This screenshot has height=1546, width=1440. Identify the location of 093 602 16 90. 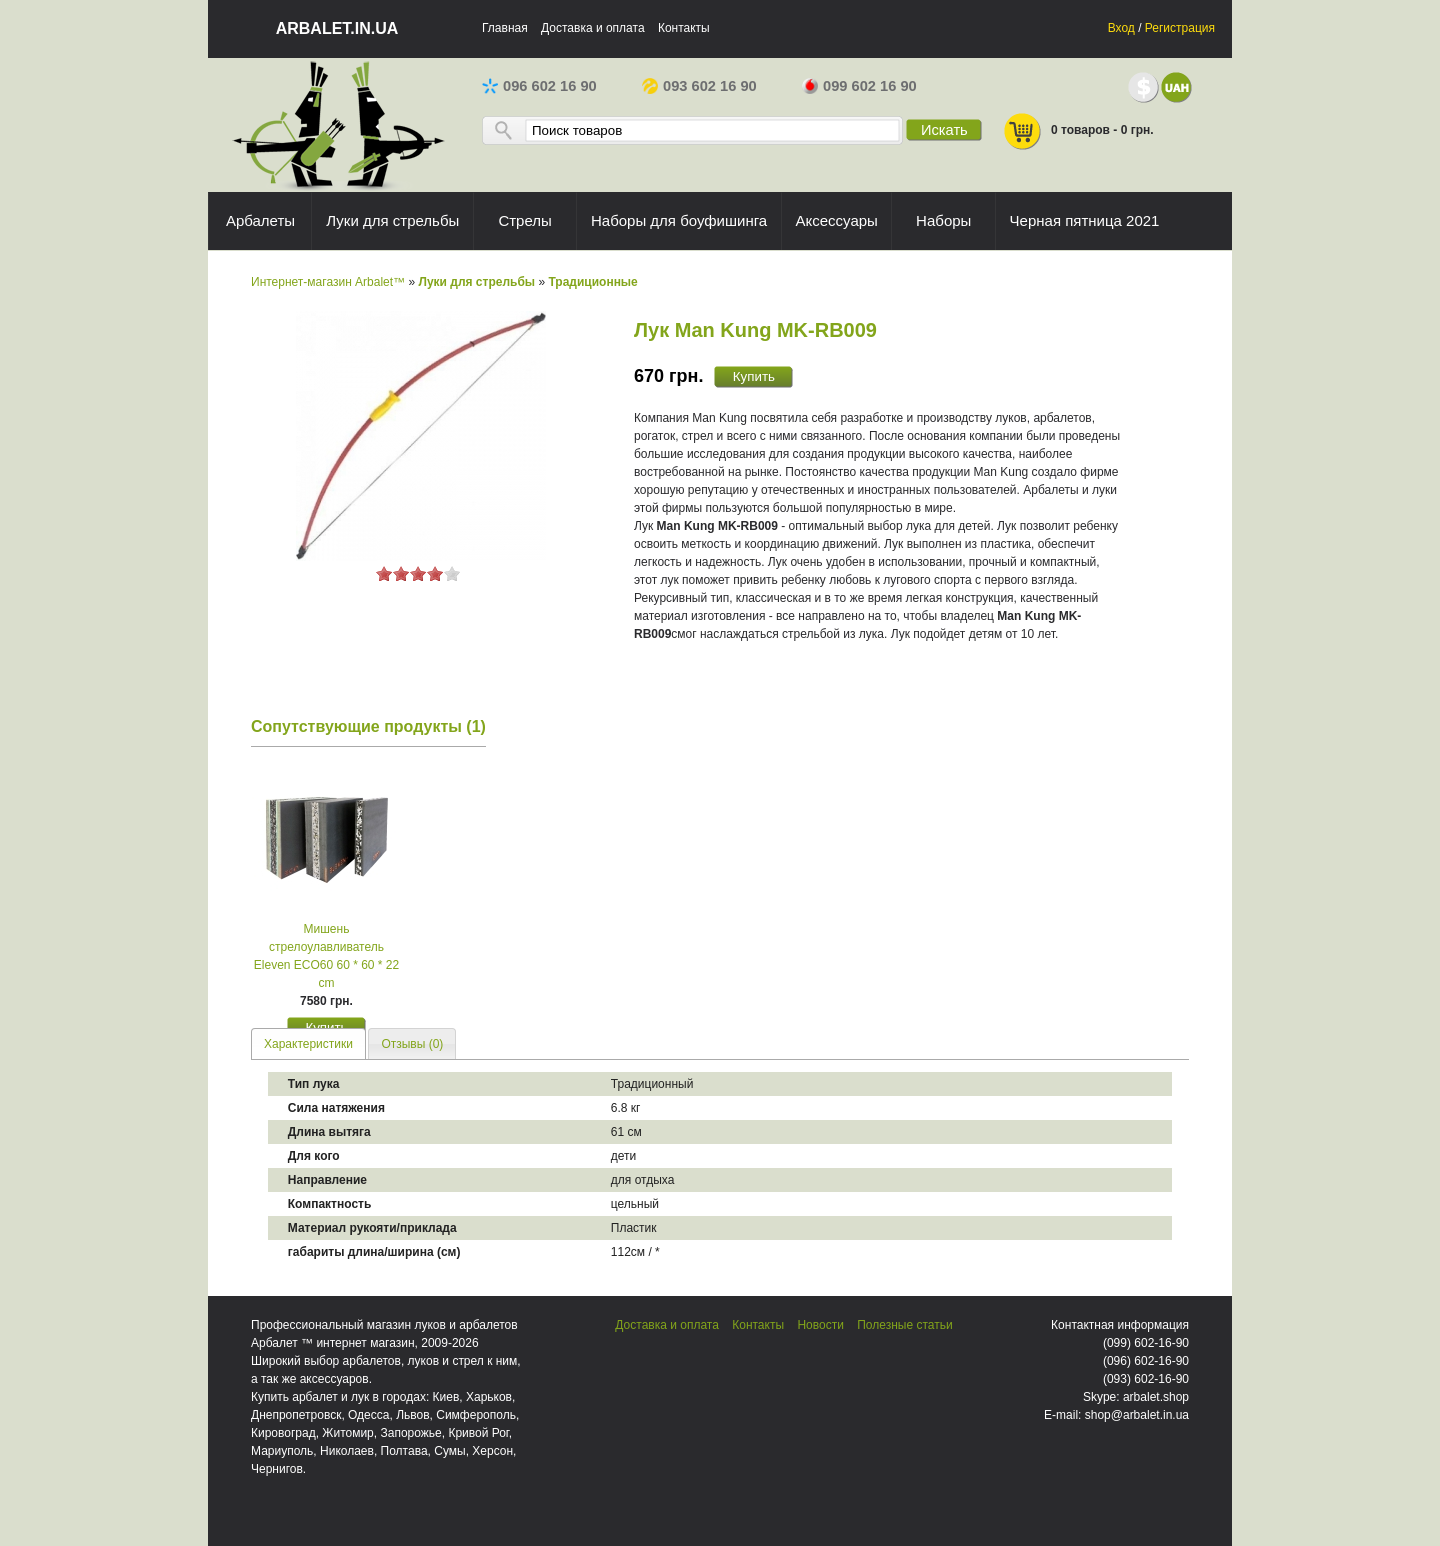
(699, 86).